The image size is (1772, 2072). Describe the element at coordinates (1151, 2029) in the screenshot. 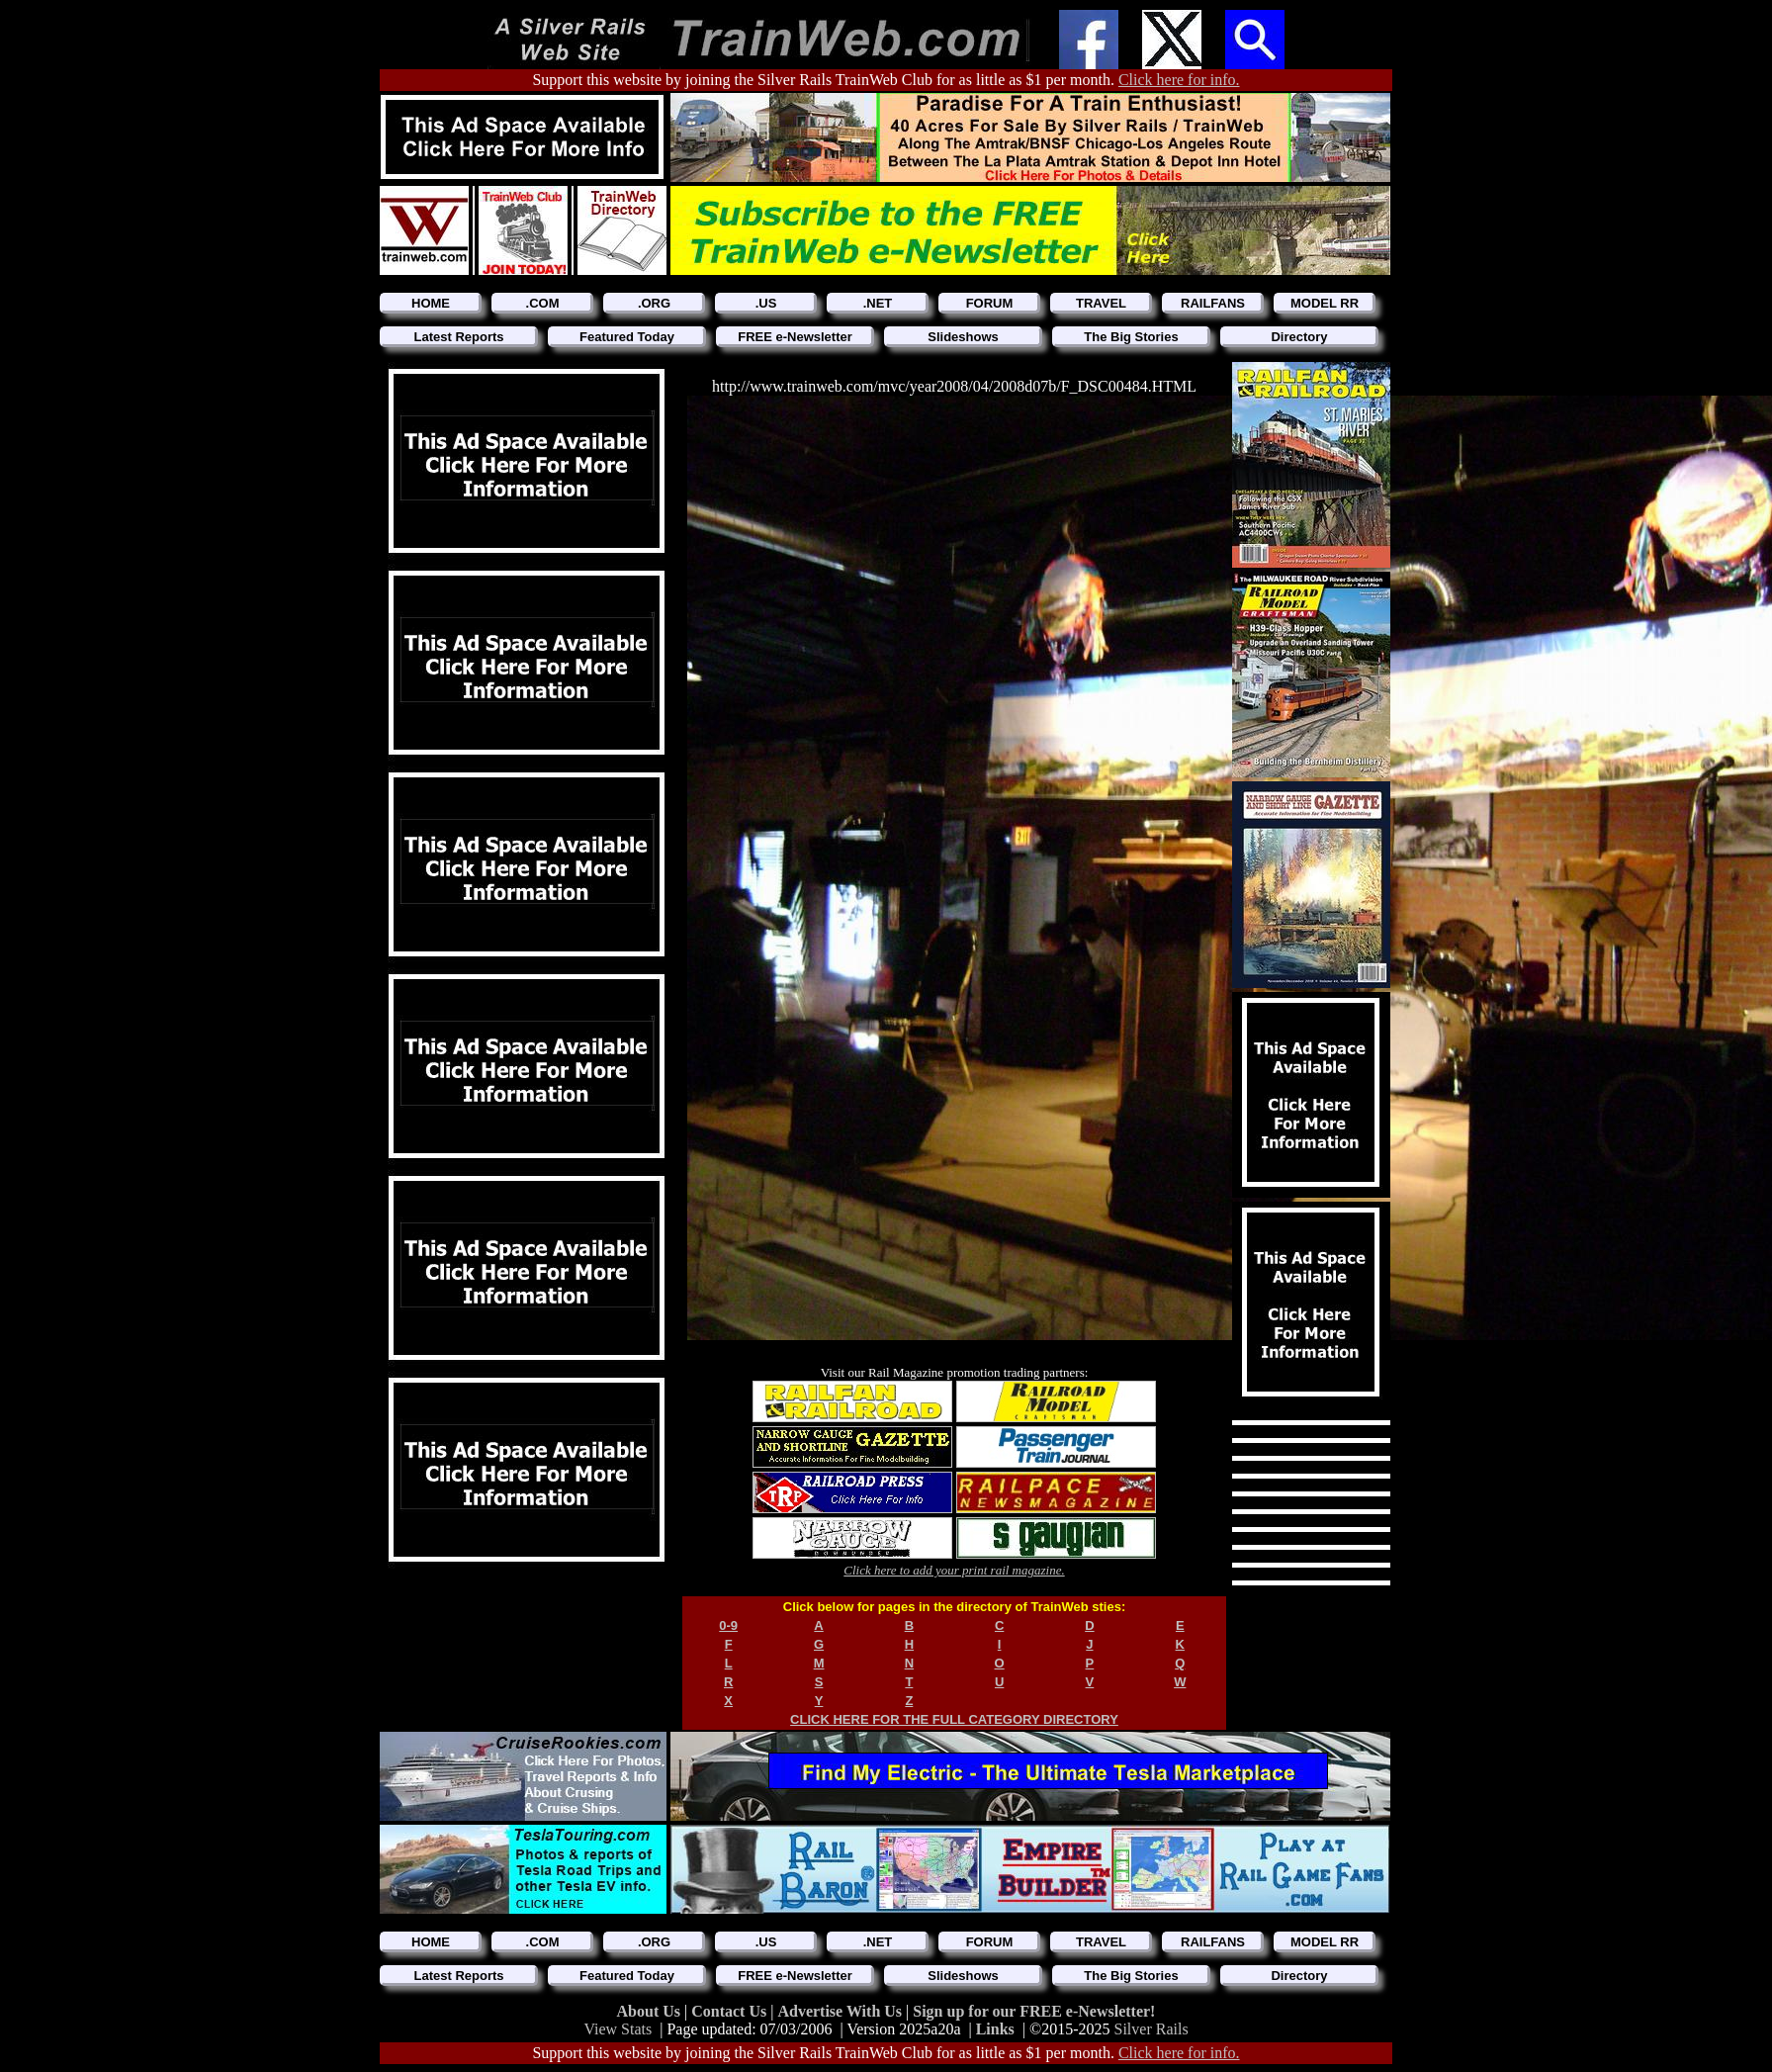

I see `Silver Rails` at that location.